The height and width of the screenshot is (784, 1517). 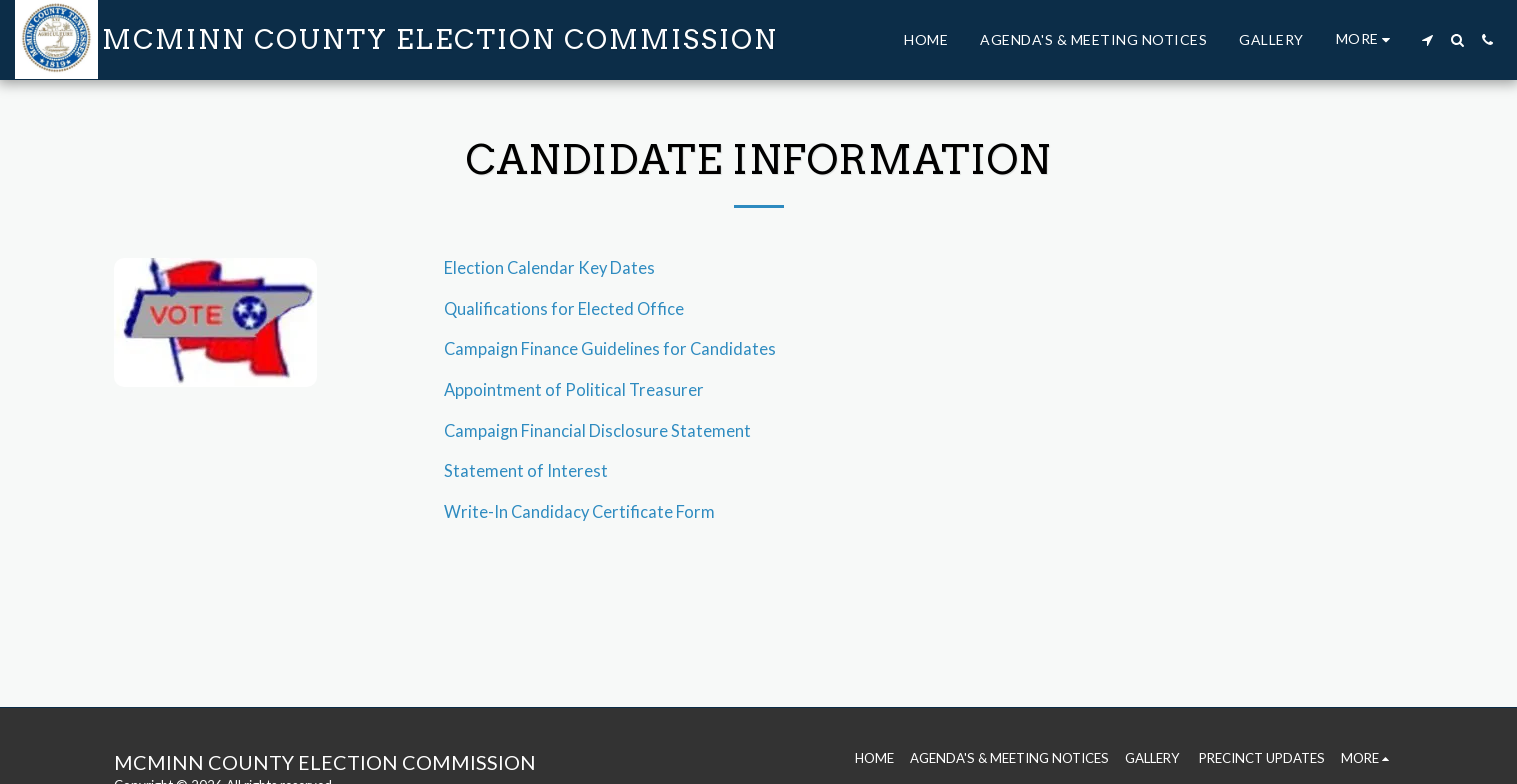 What do you see at coordinates (549, 268) in the screenshot?
I see `Election Calendar Key Dates` at bounding box center [549, 268].